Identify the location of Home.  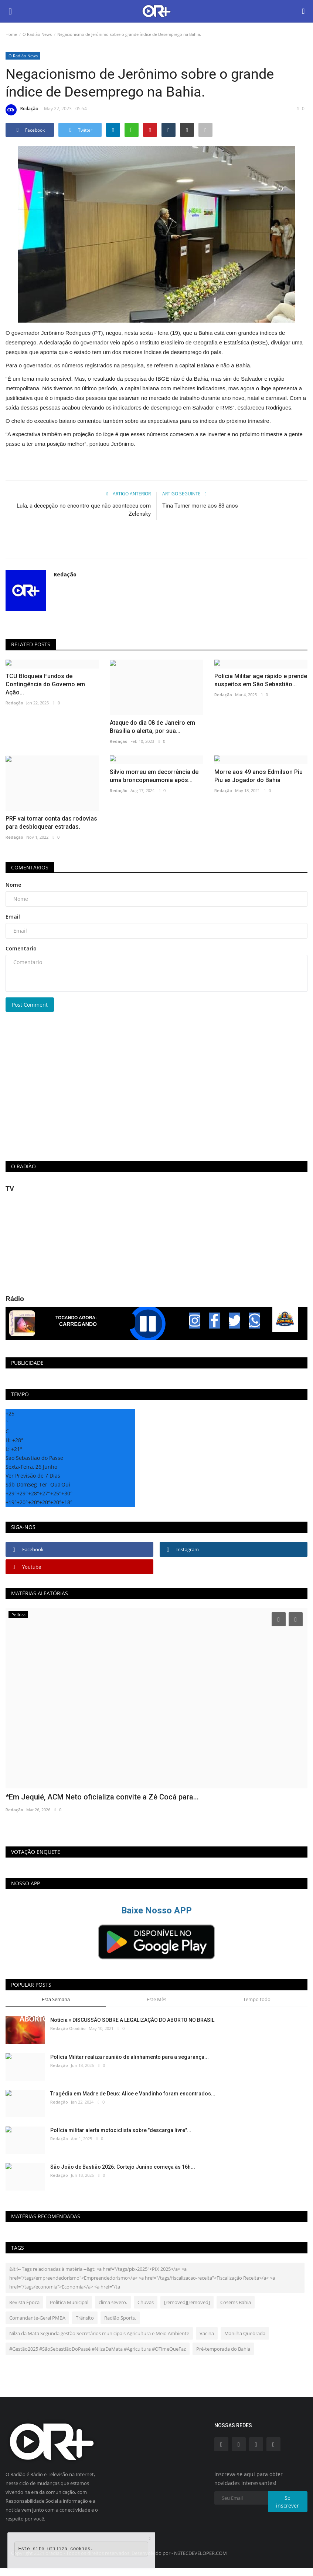
(11, 34).